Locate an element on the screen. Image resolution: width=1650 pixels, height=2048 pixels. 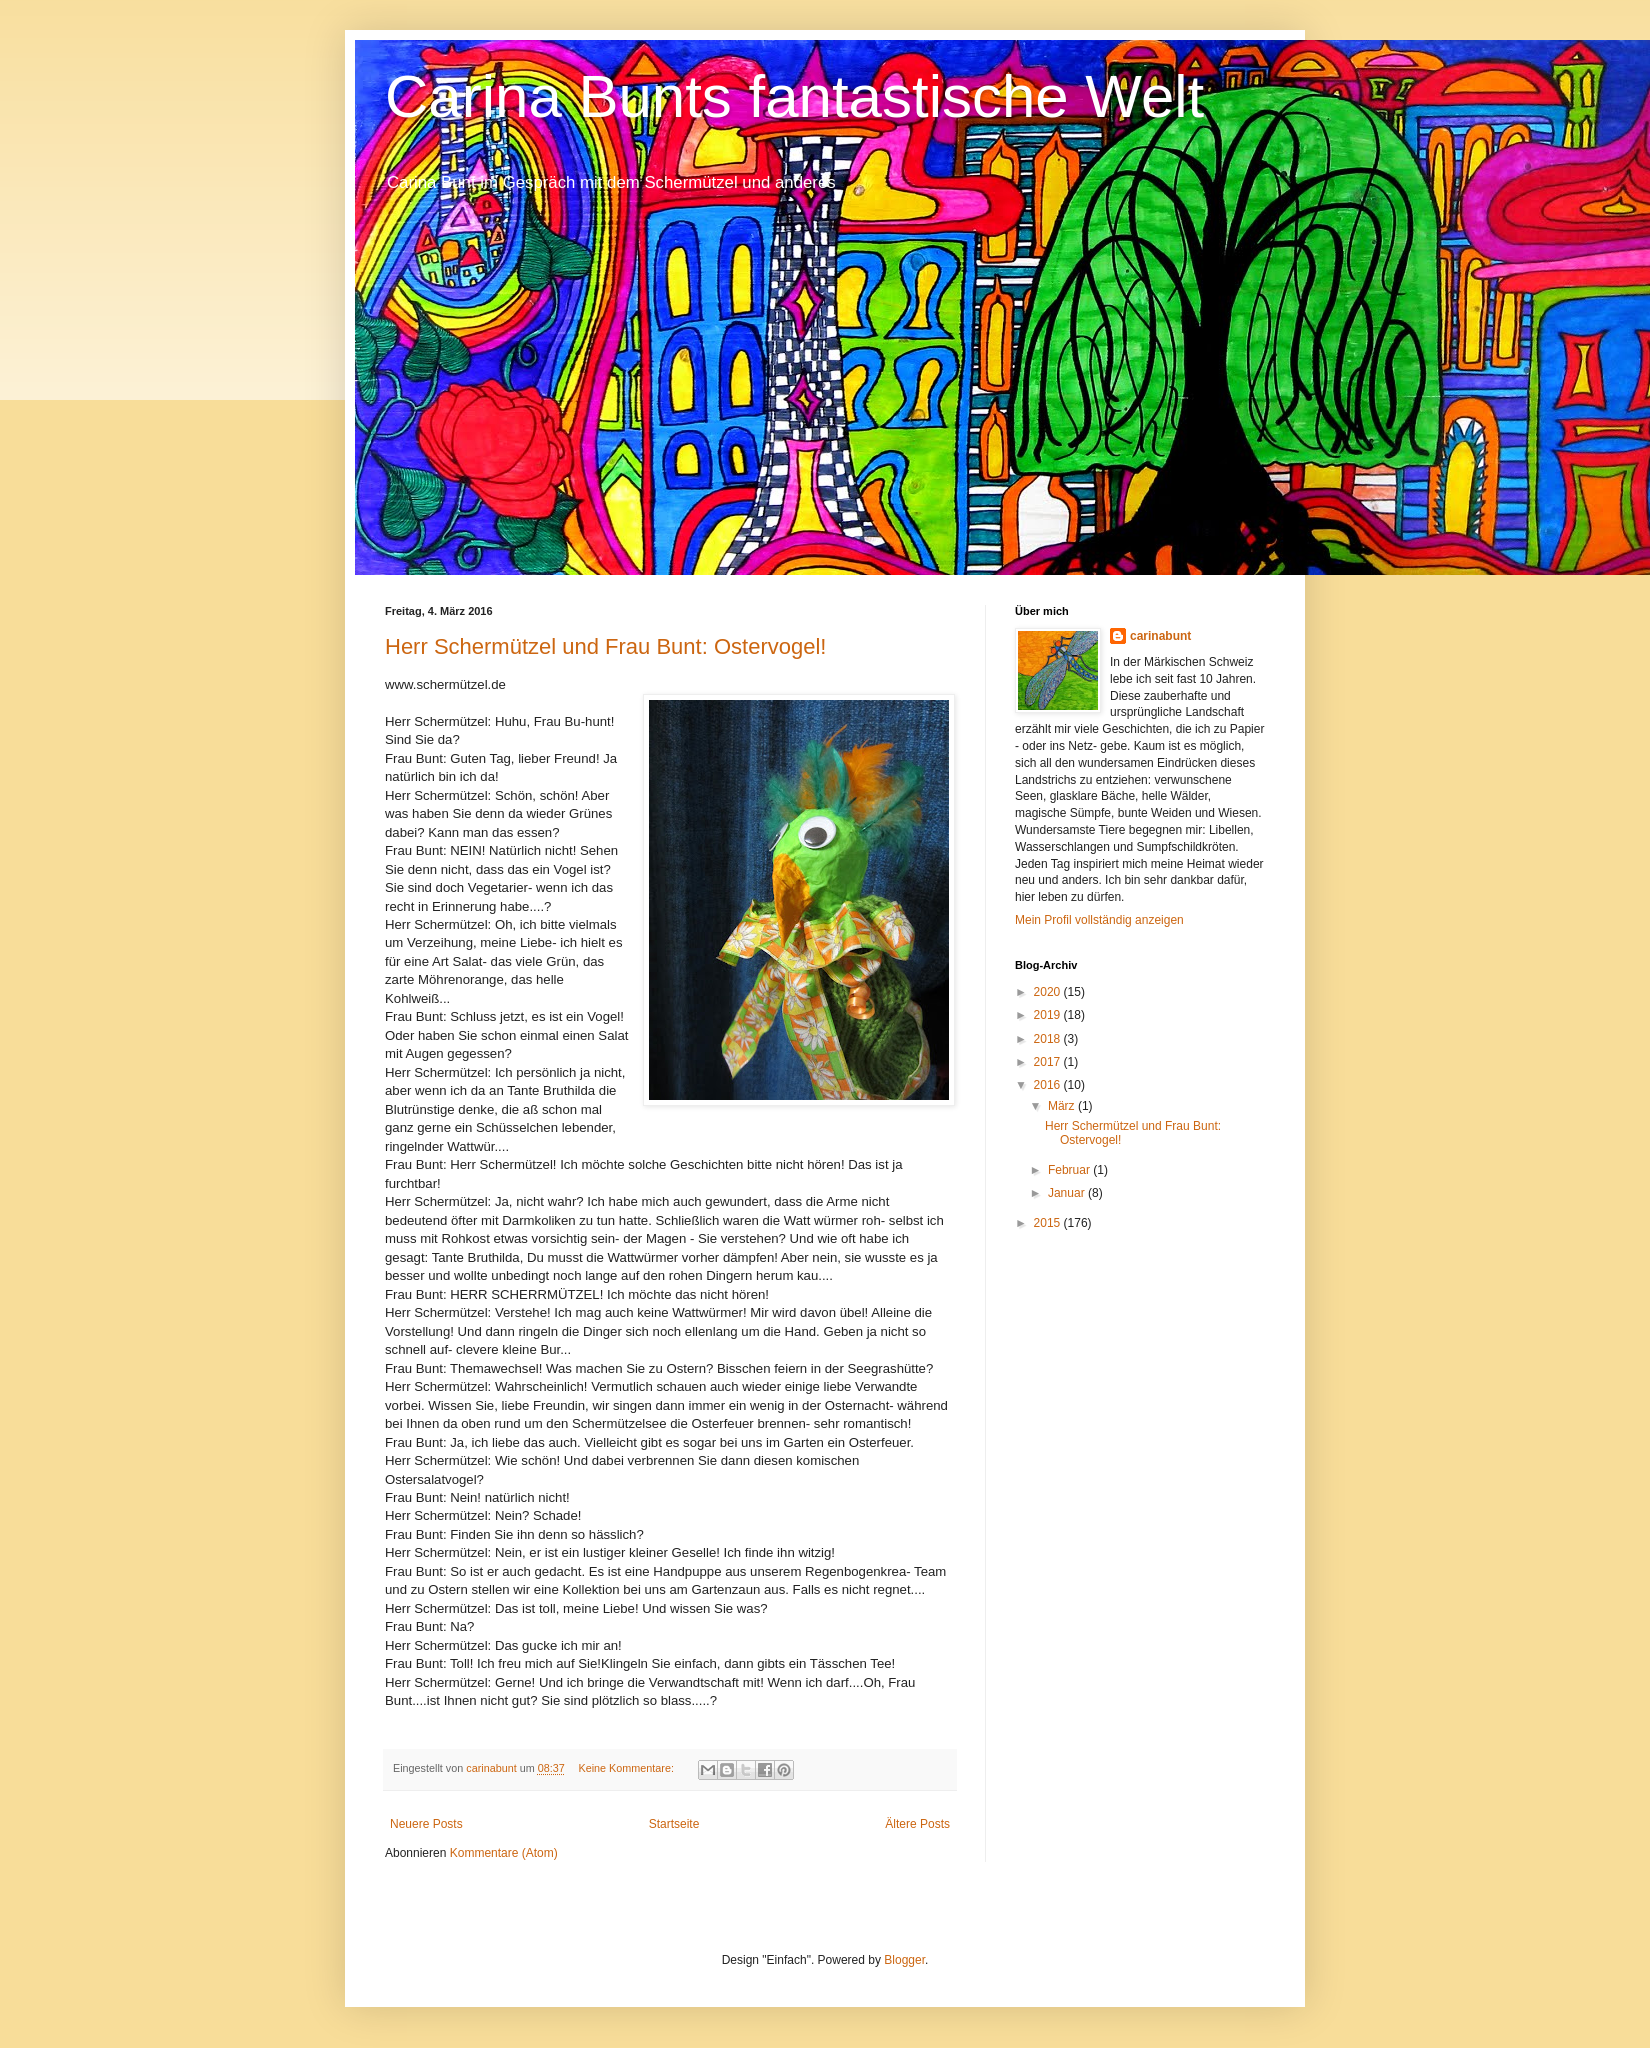
Startseite is located at coordinates (674, 1824).